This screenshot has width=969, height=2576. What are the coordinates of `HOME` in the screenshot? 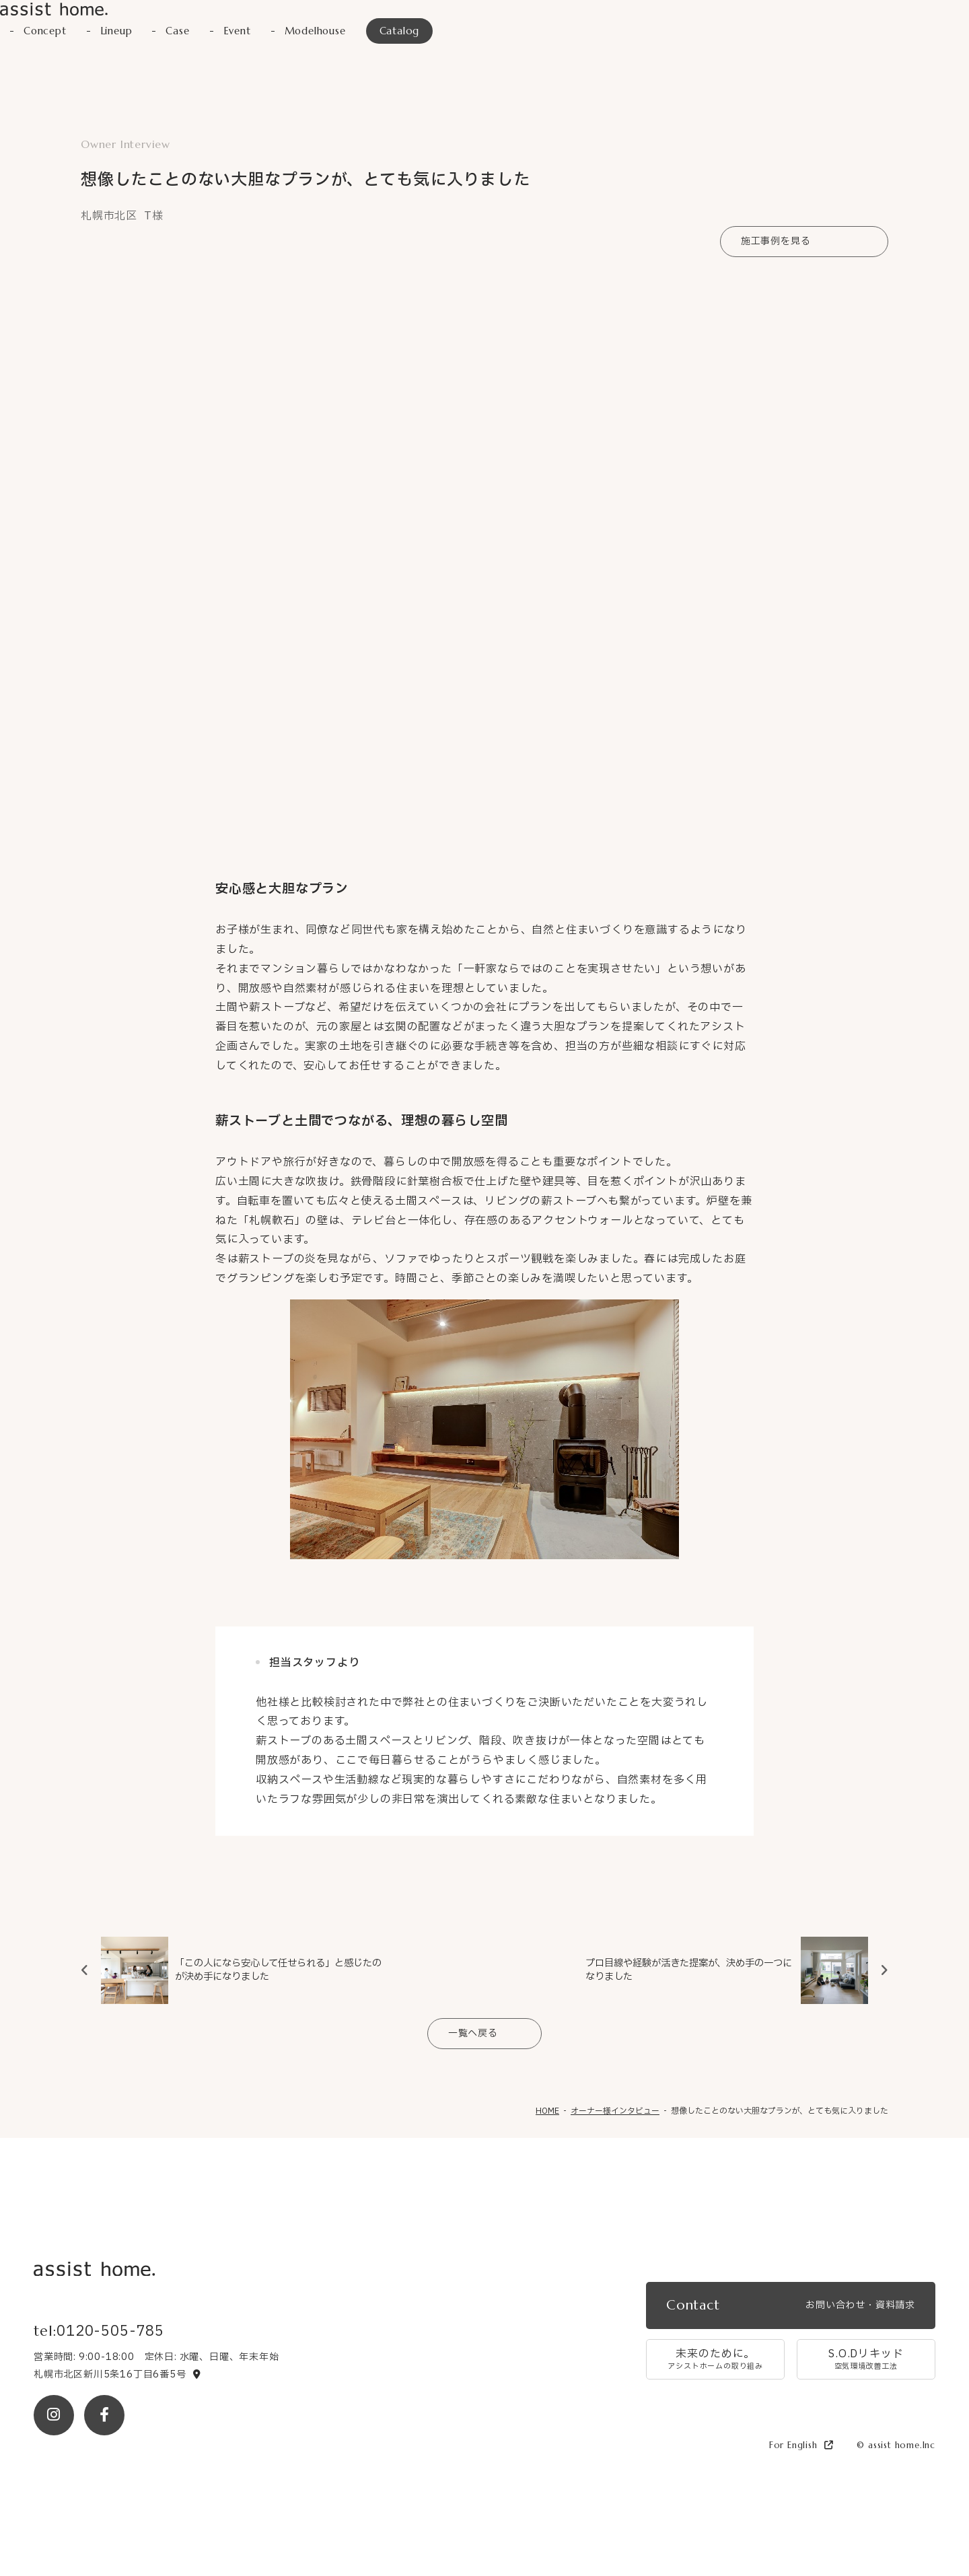 It's located at (547, 2110).